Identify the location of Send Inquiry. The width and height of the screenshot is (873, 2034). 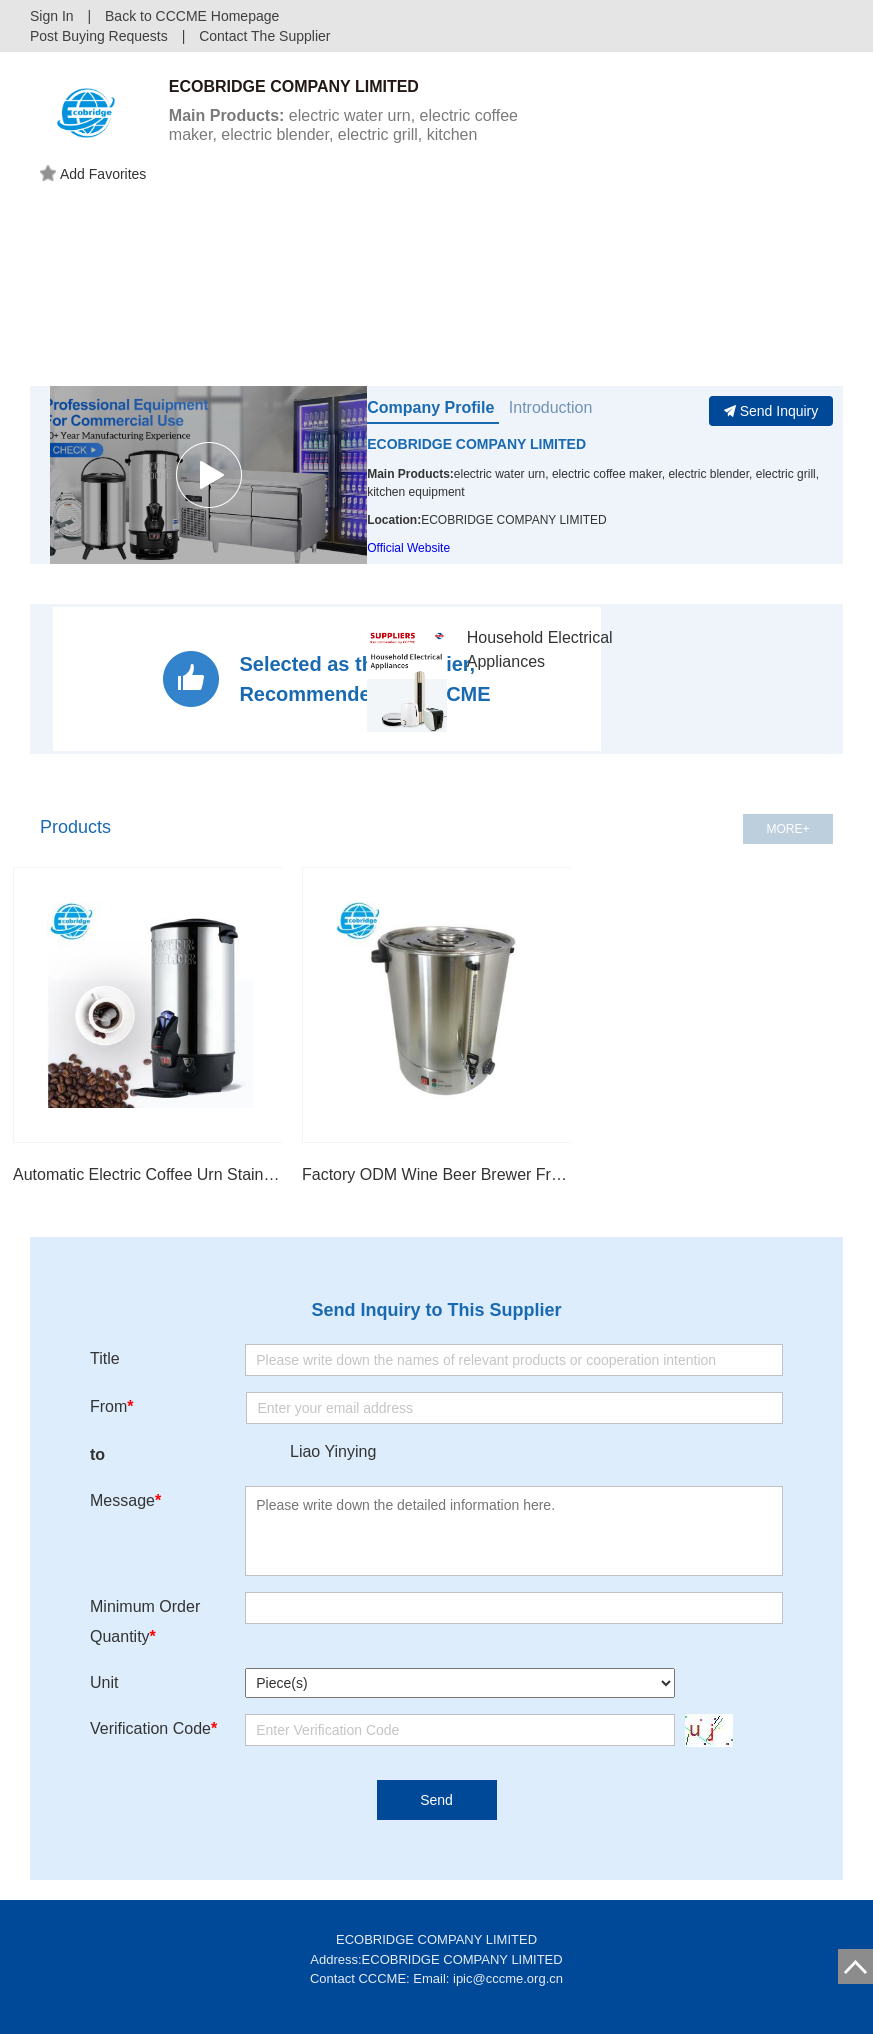
(771, 411).